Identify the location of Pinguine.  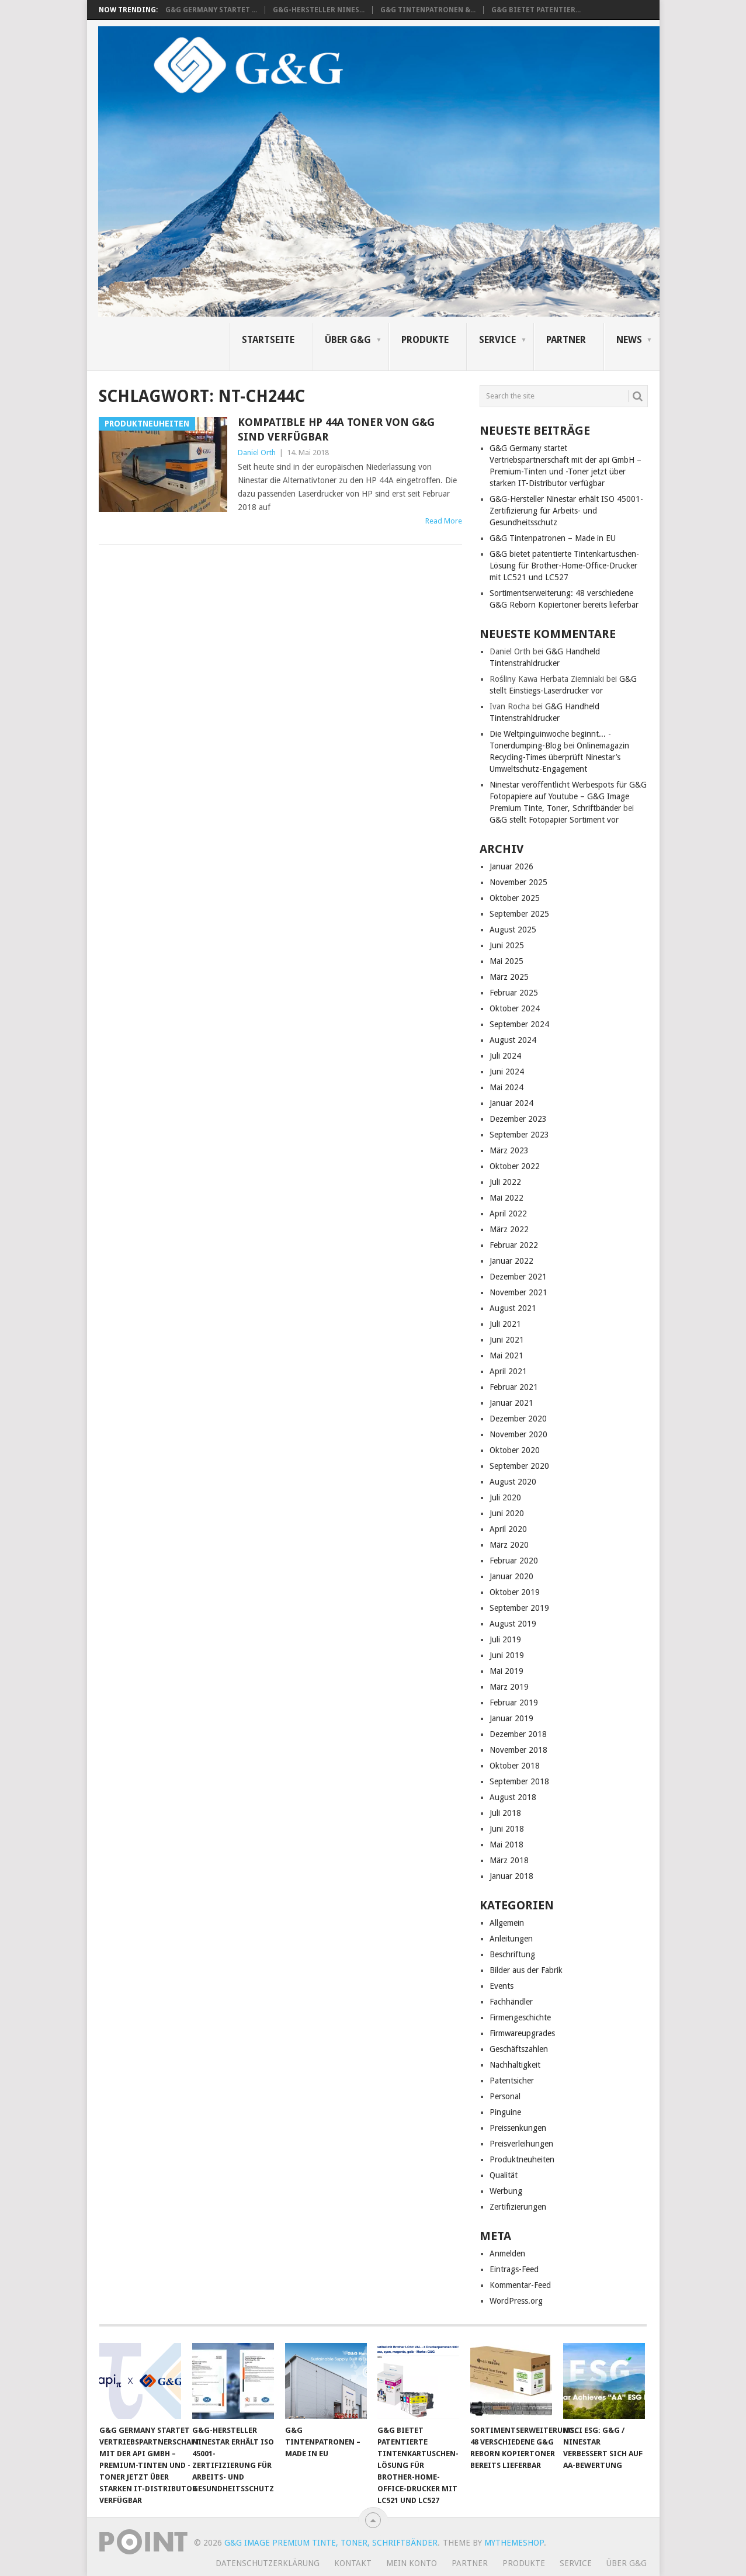
(505, 2112).